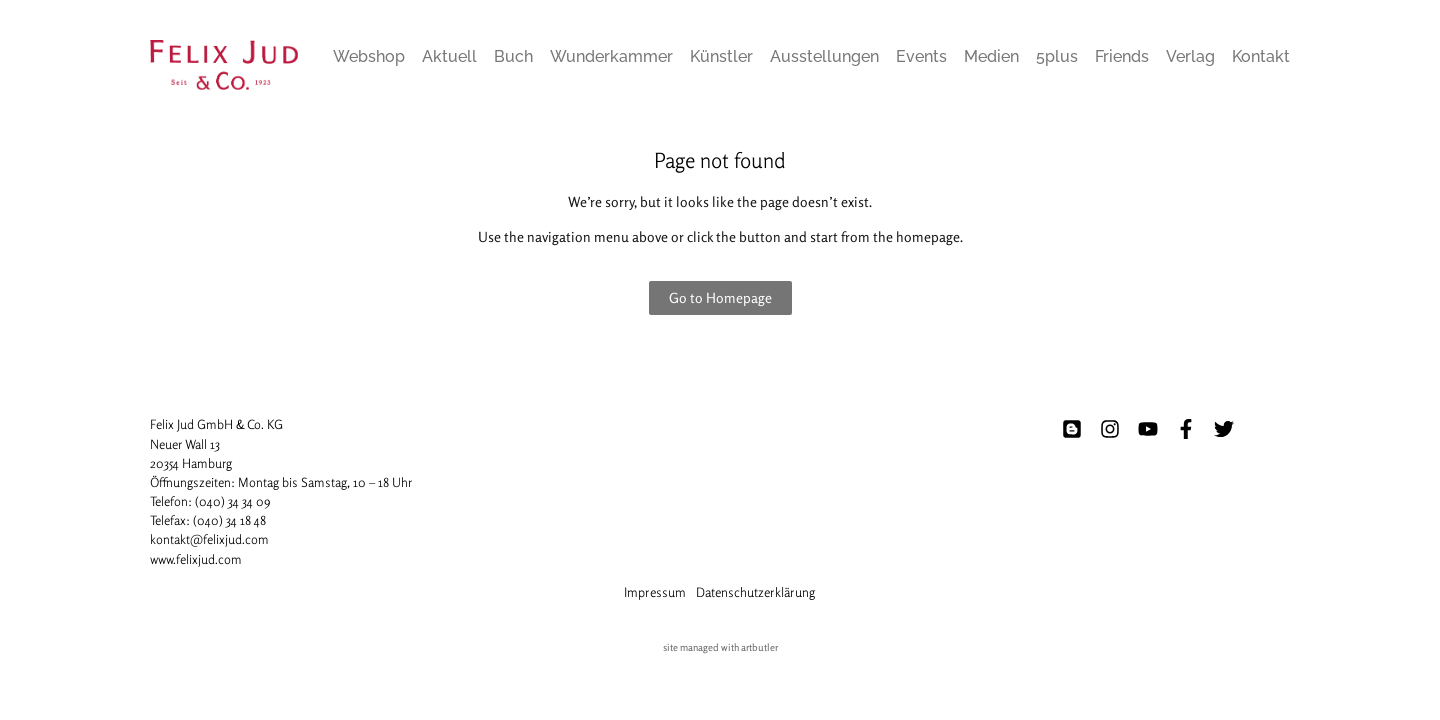  I want to click on Friends, so click(1122, 56).